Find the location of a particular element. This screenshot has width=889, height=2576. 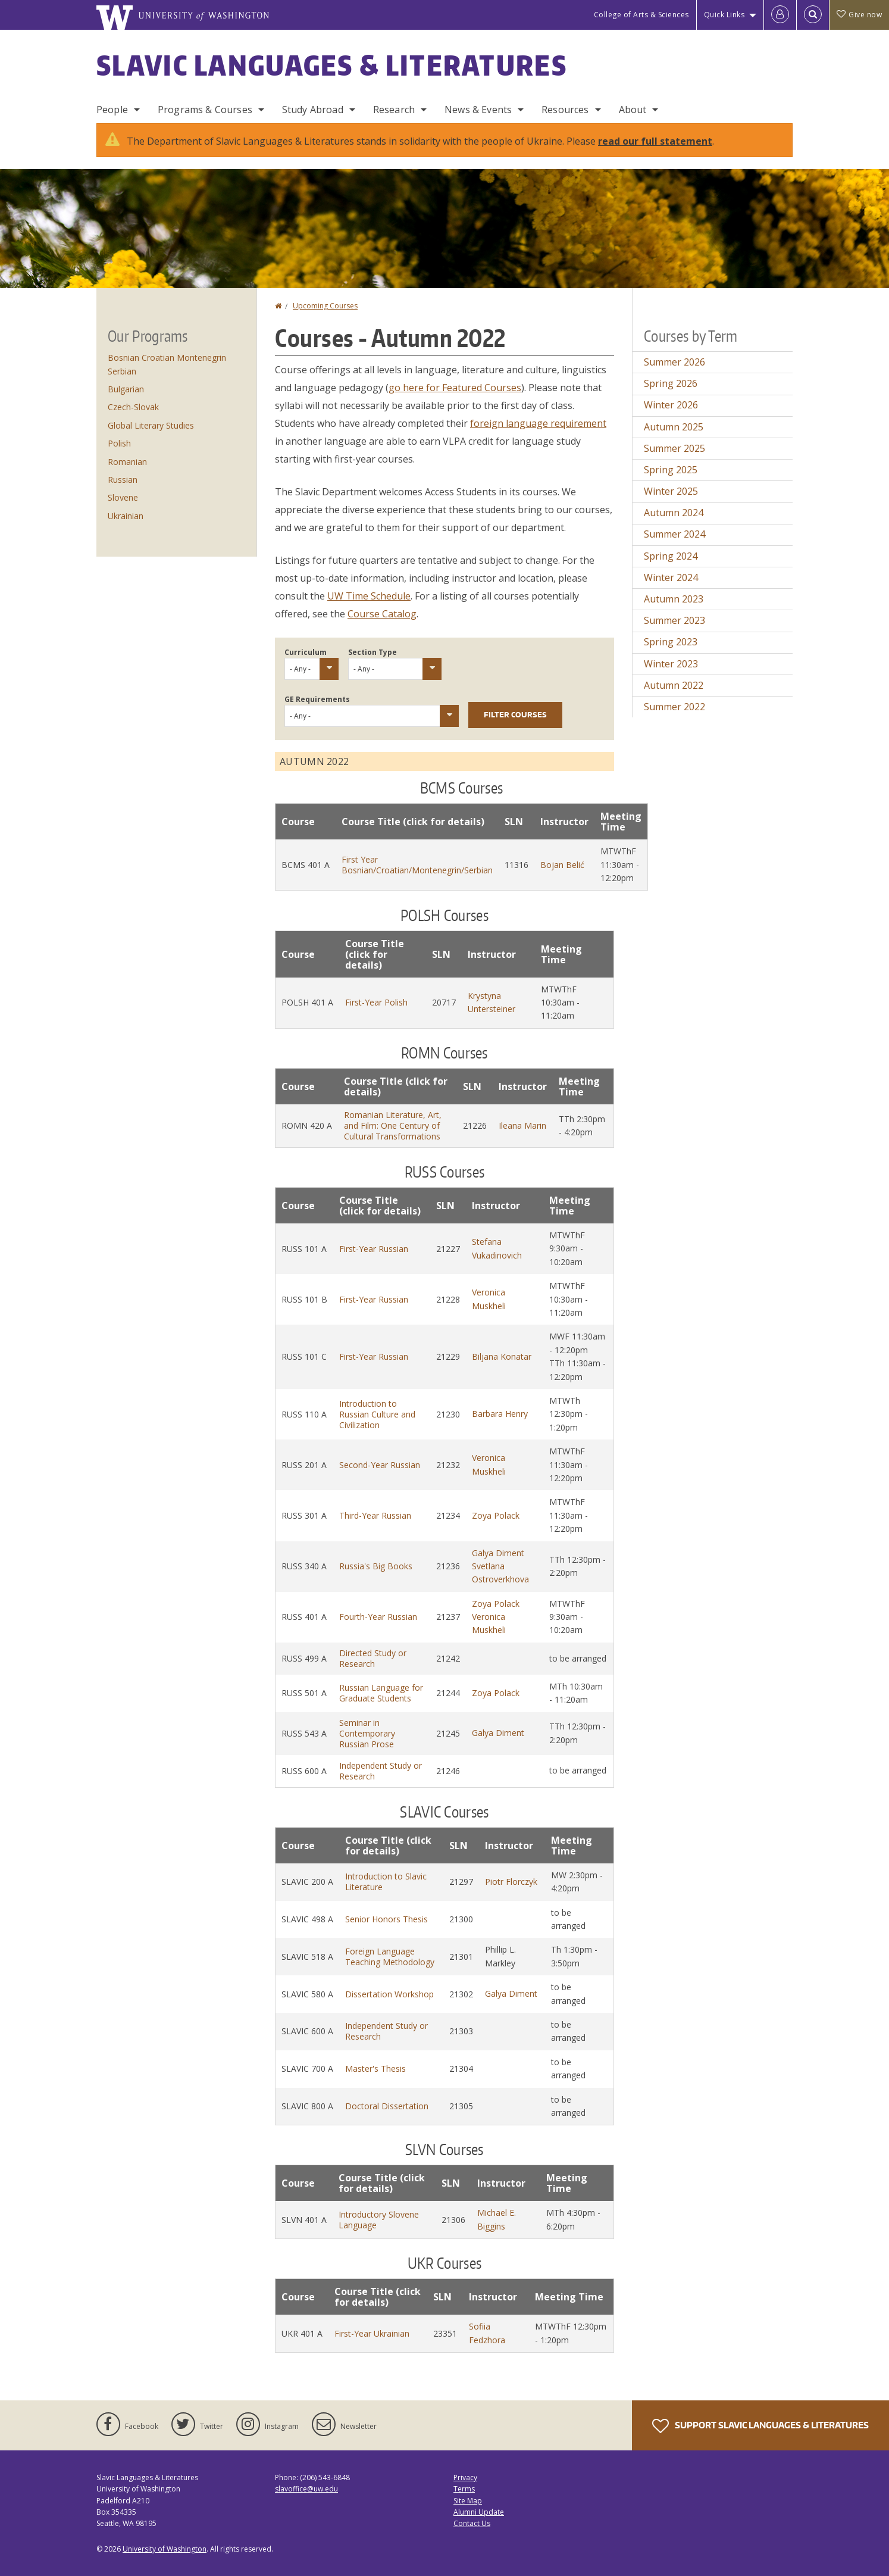

GE Requirements is located at coordinates (317, 699).